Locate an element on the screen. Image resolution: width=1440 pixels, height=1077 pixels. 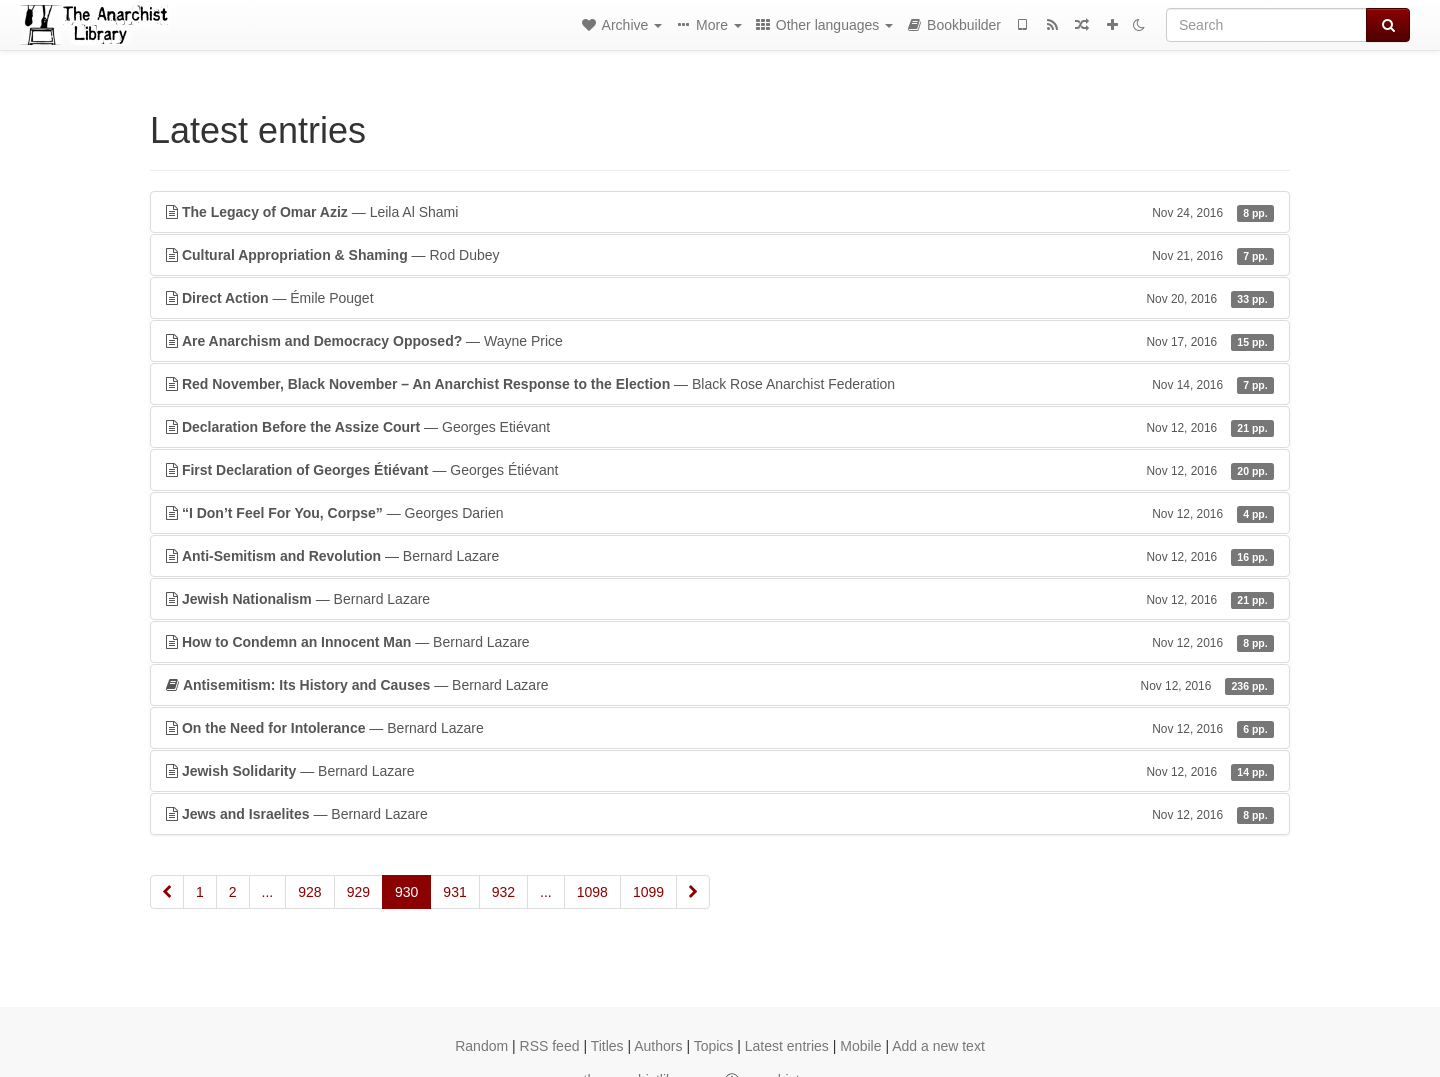
— Wayne Price is located at coordinates (720, 341).